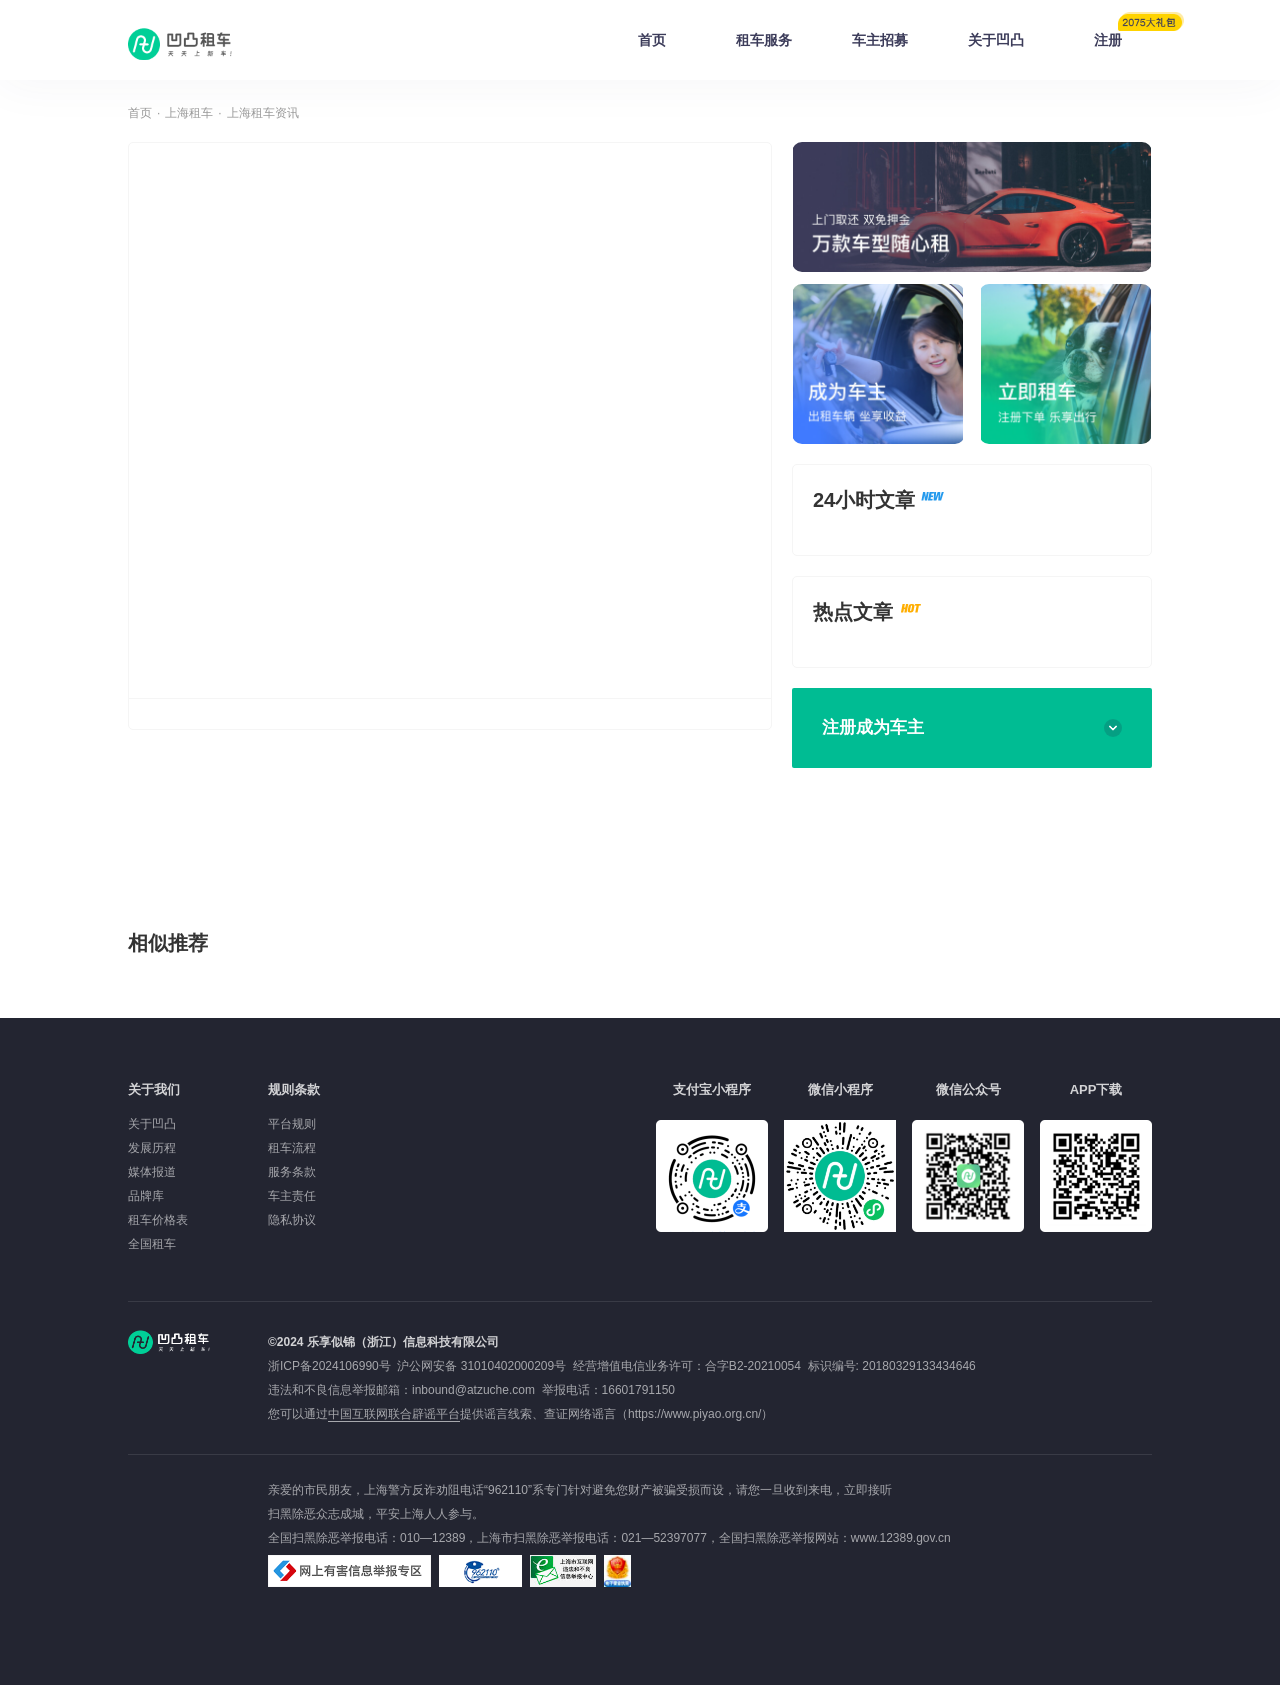  I want to click on 上海租车, so click(189, 113).